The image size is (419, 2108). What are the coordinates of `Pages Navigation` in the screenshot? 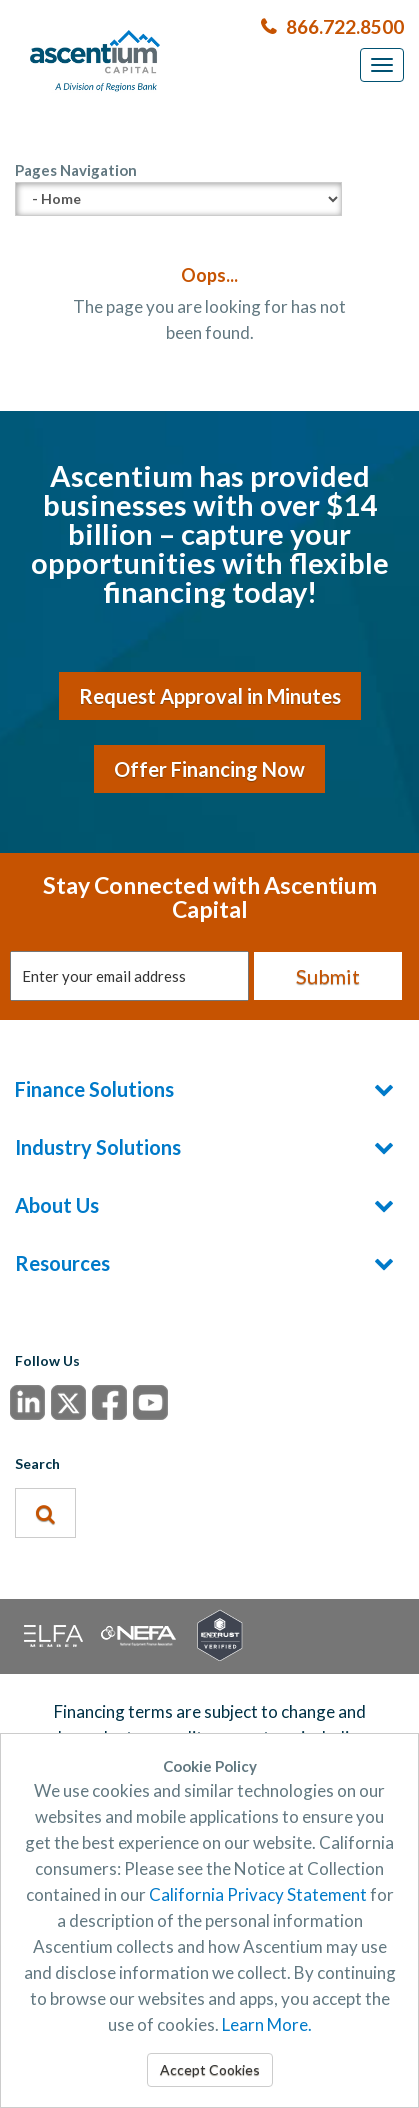 It's located at (178, 188).